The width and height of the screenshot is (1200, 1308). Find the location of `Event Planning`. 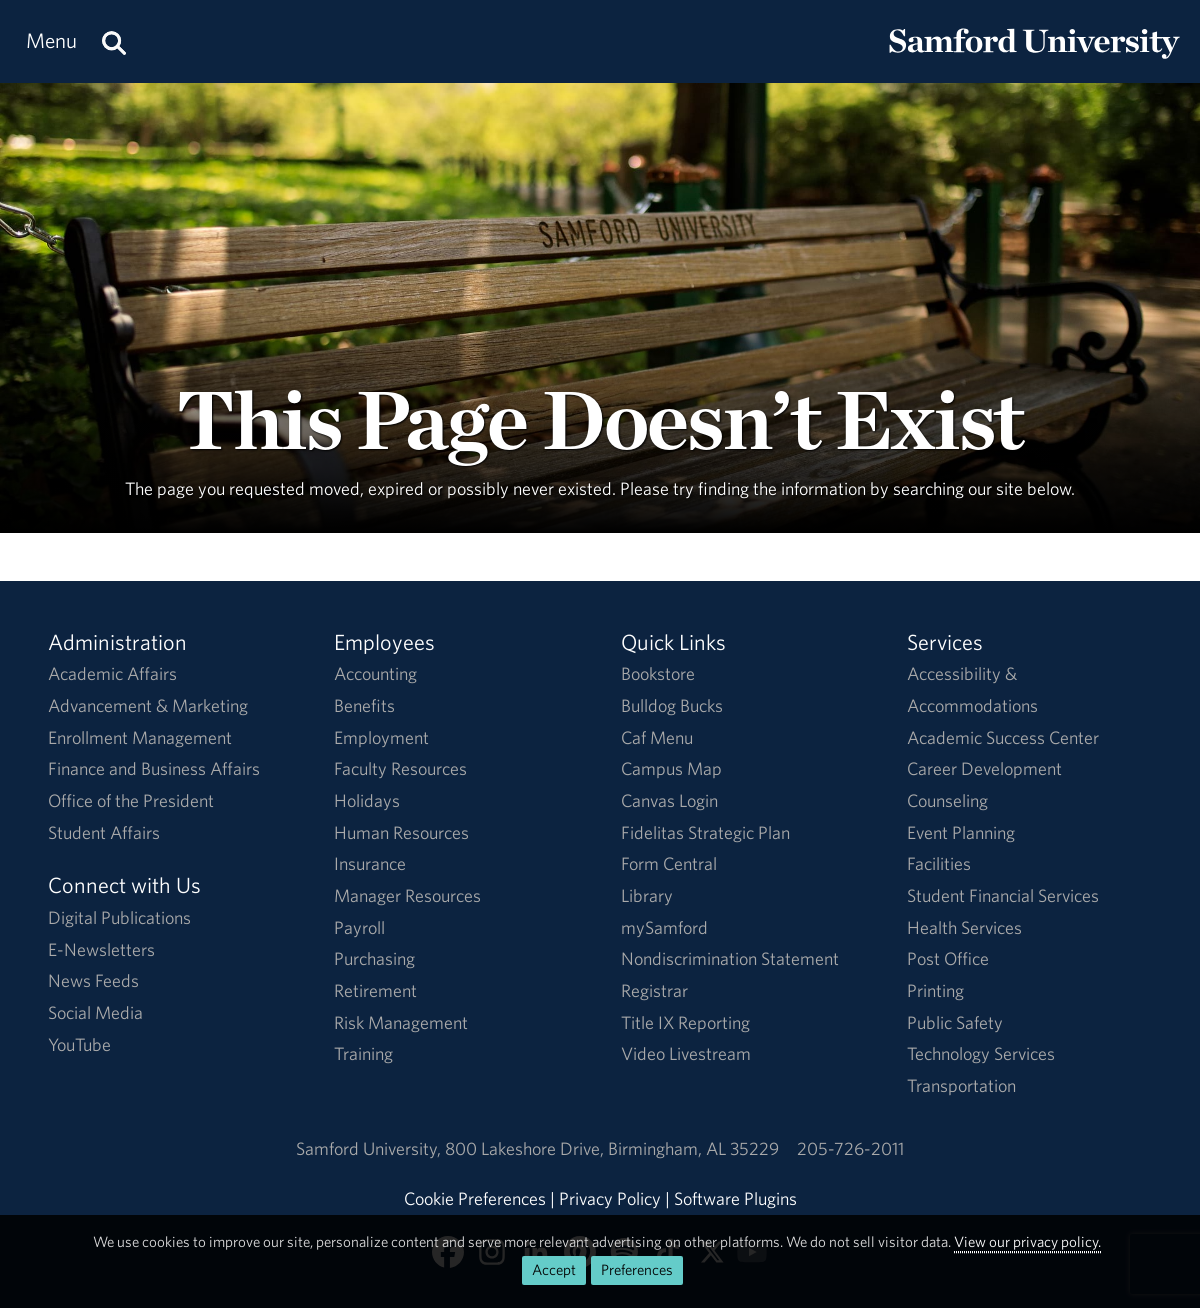

Event Planning is located at coordinates (961, 832).